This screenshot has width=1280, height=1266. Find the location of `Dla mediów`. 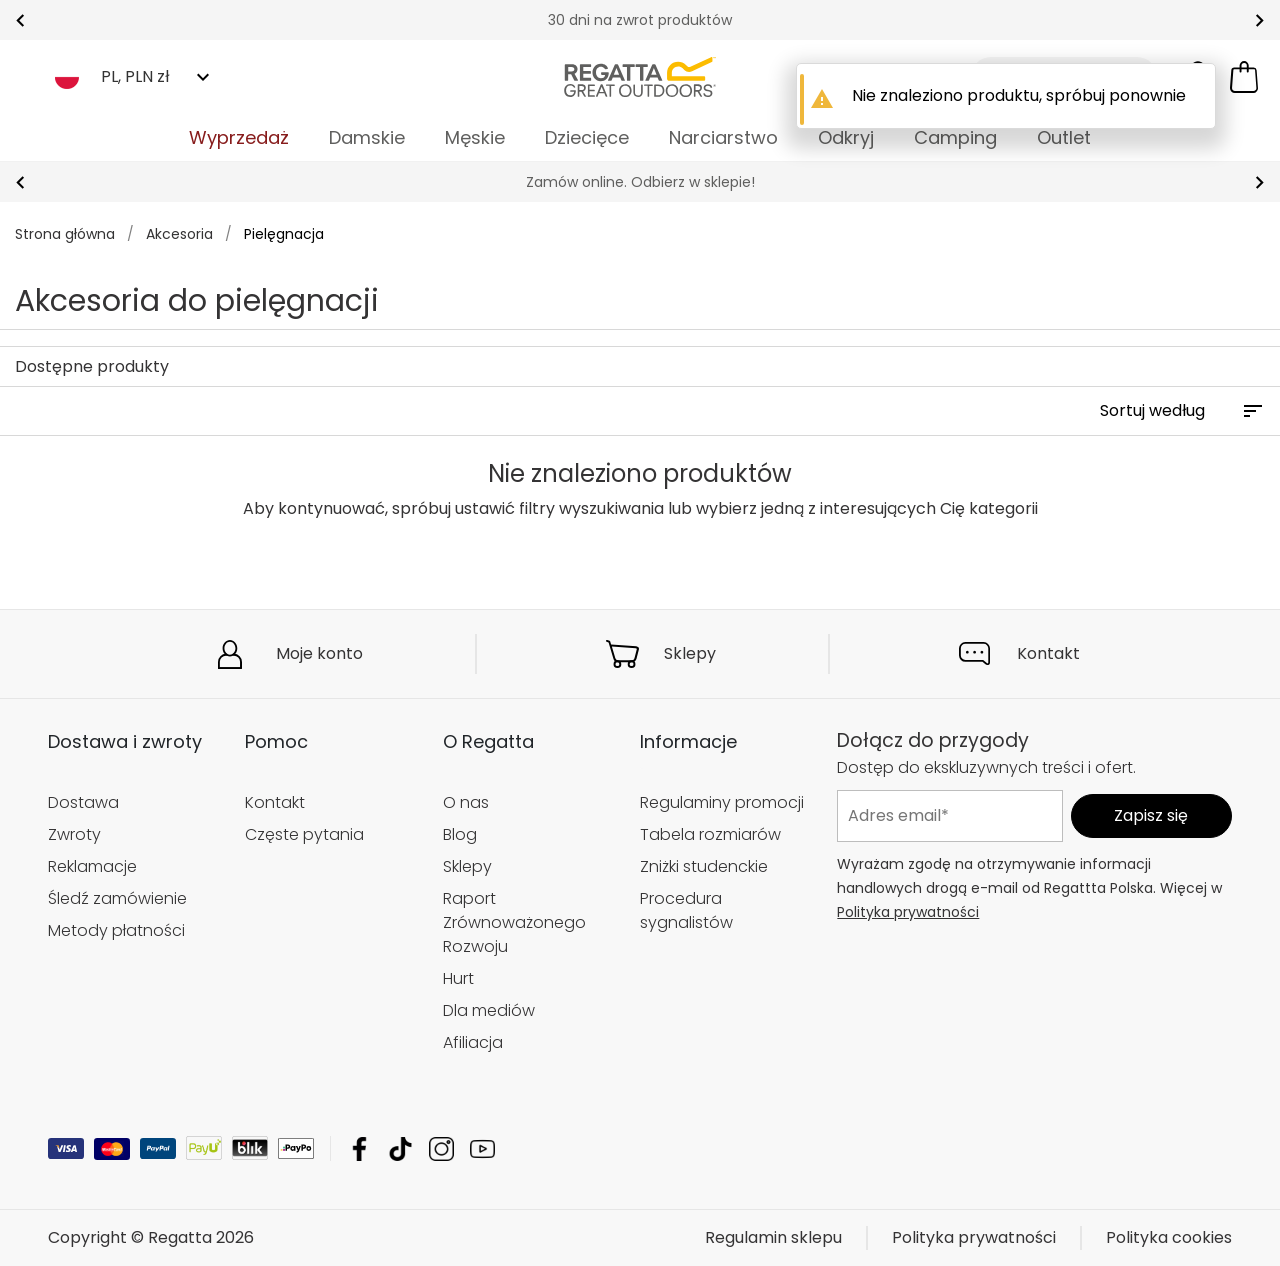

Dla mediów is located at coordinates (489, 1010).